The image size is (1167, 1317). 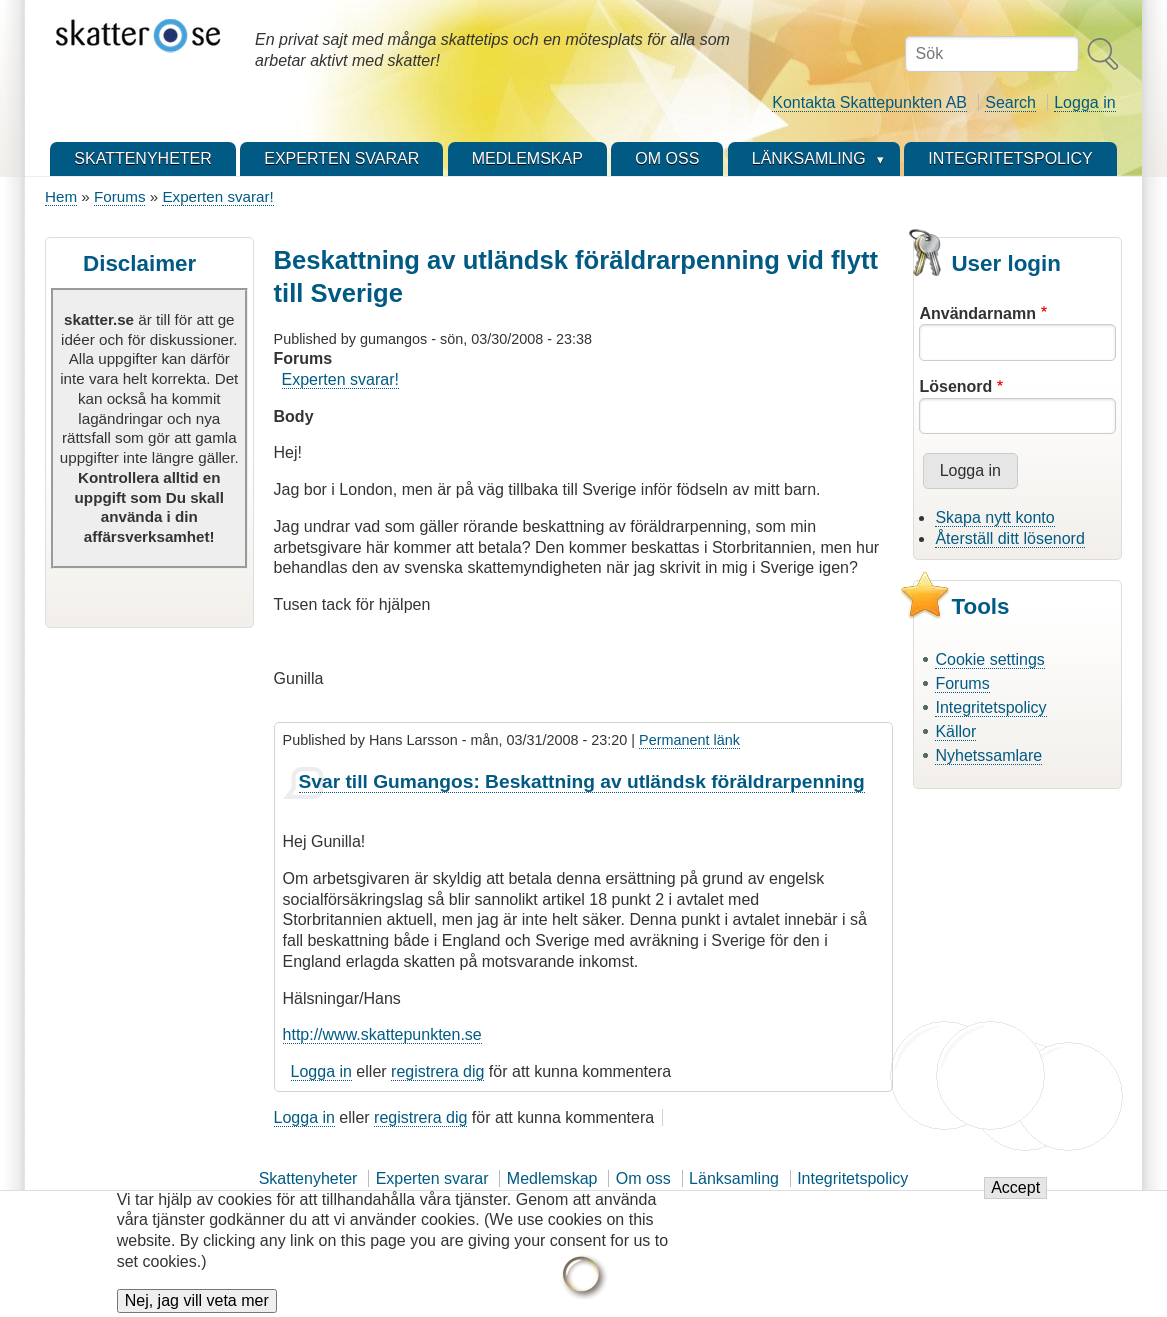 I want to click on Länksamling, so click(x=734, y=1178).